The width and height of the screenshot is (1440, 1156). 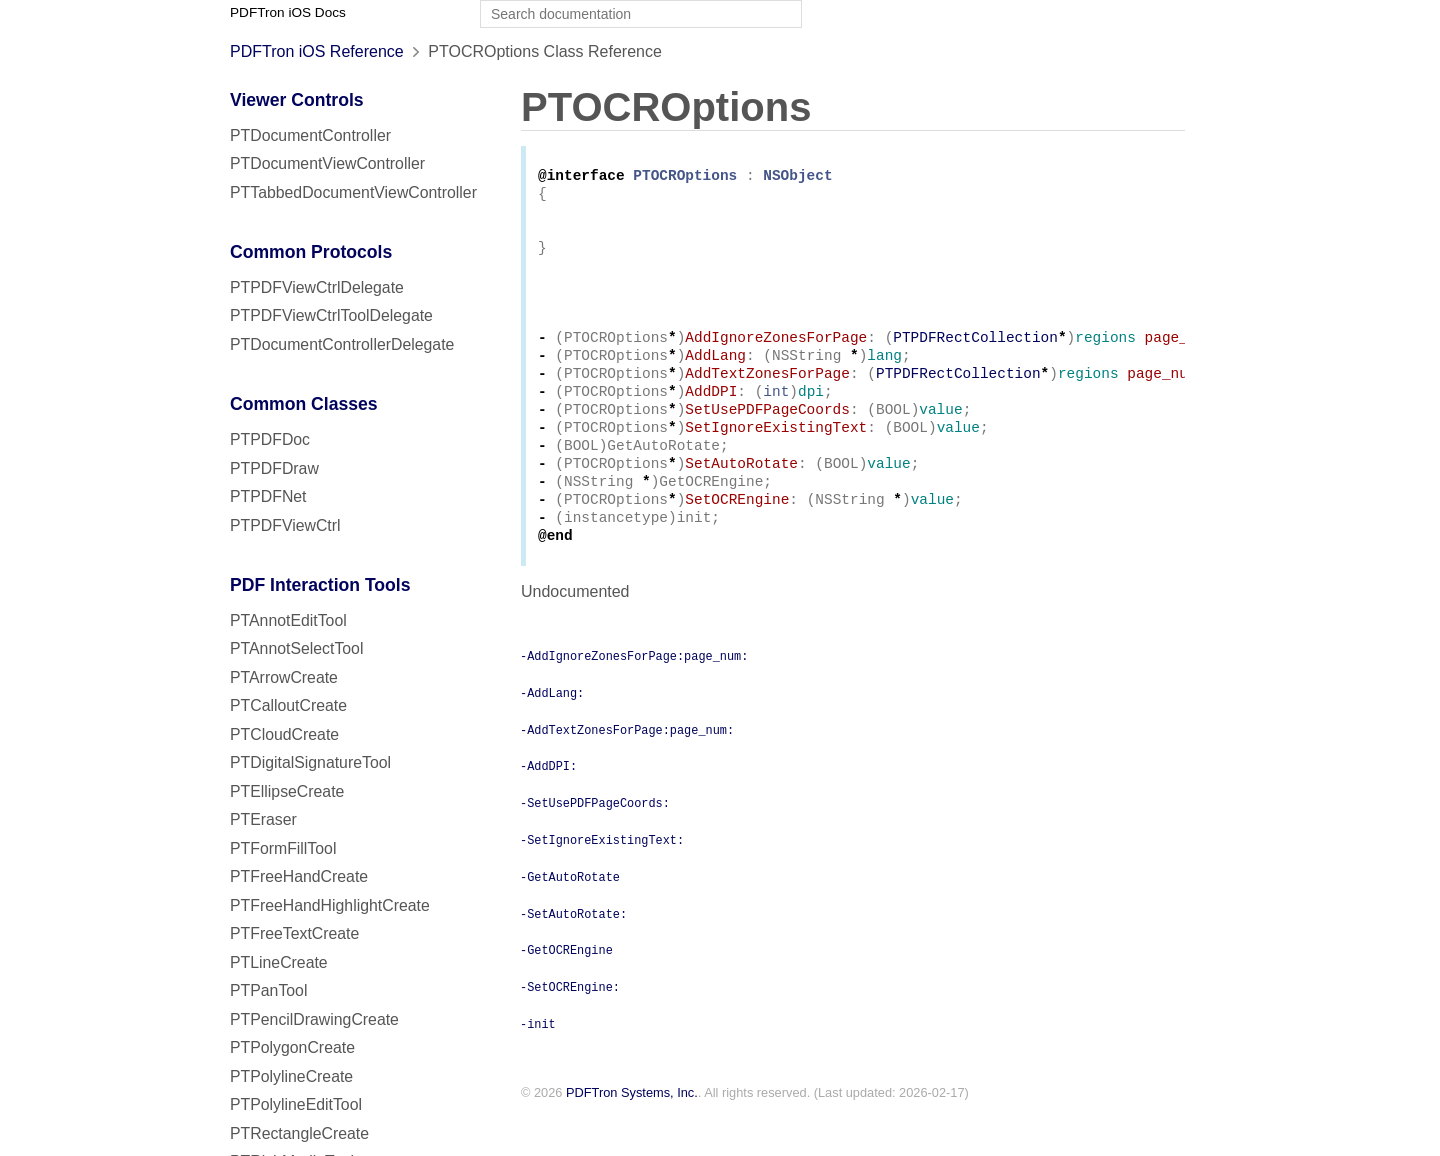 What do you see at coordinates (310, 762) in the screenshot?
I see `PTDigitalSignatureTool` at bounding box center [310, 762].